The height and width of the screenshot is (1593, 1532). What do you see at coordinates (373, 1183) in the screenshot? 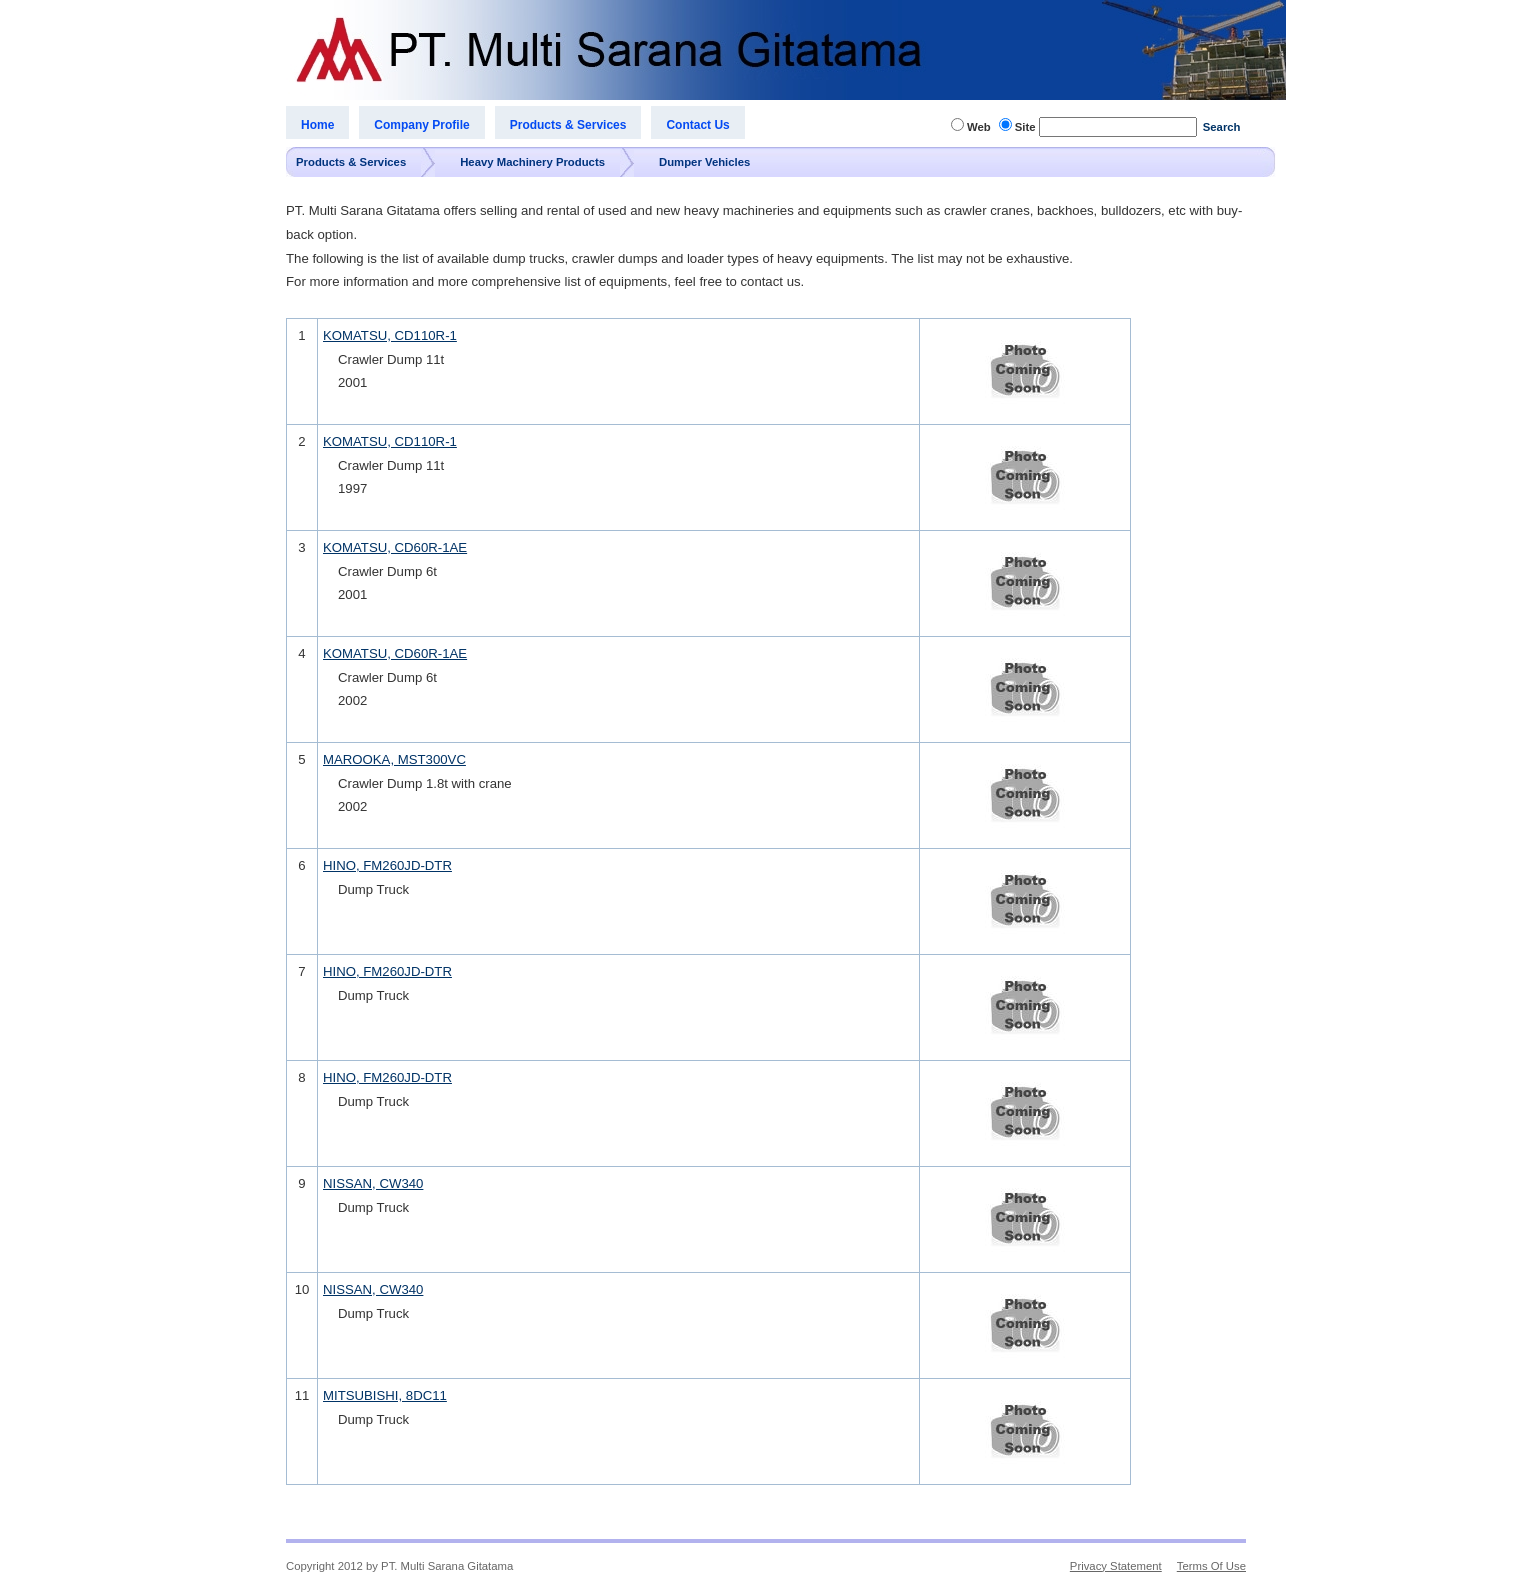
I see `NISSAN, CW340` at bounding box center [373, 1183].